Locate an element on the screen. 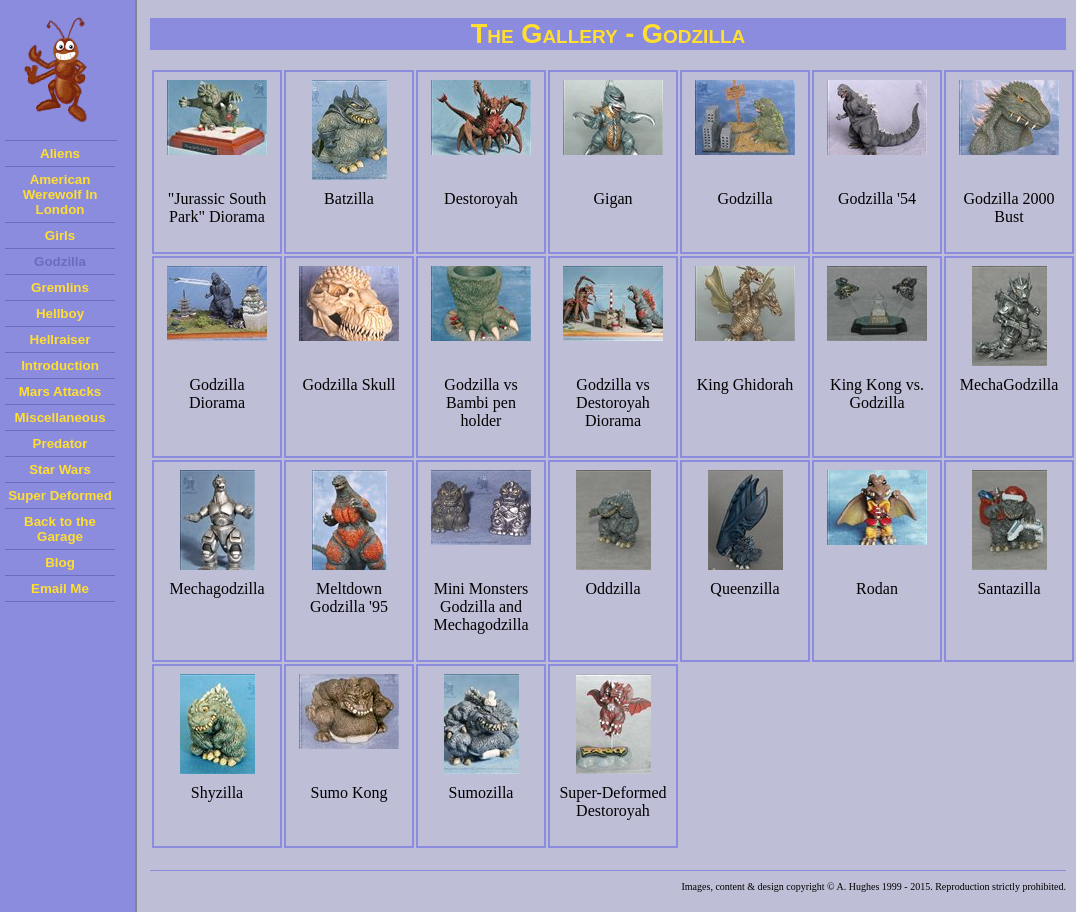 This screenshot has height=912, width=1076. Mars Attacks is located at coordinates (60, 391).